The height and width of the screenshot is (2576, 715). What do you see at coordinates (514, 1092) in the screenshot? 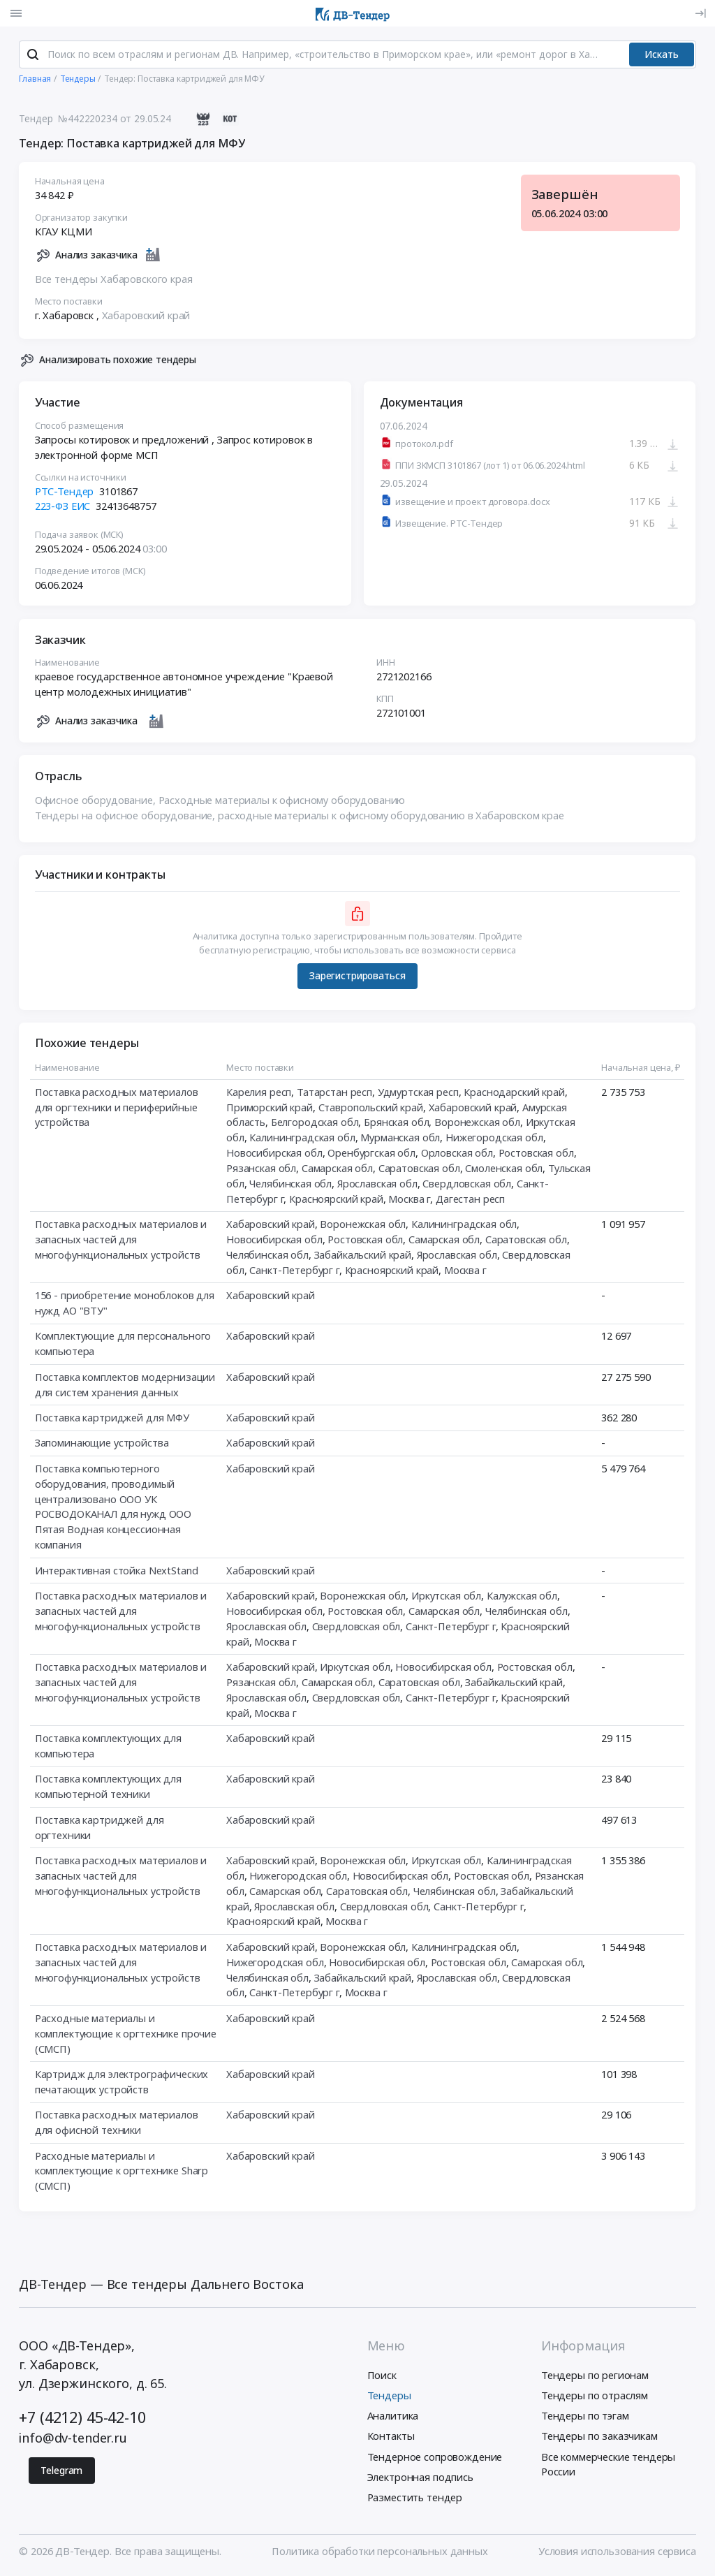
I see `Краснодарский край` at bounding box center [514, 1092].